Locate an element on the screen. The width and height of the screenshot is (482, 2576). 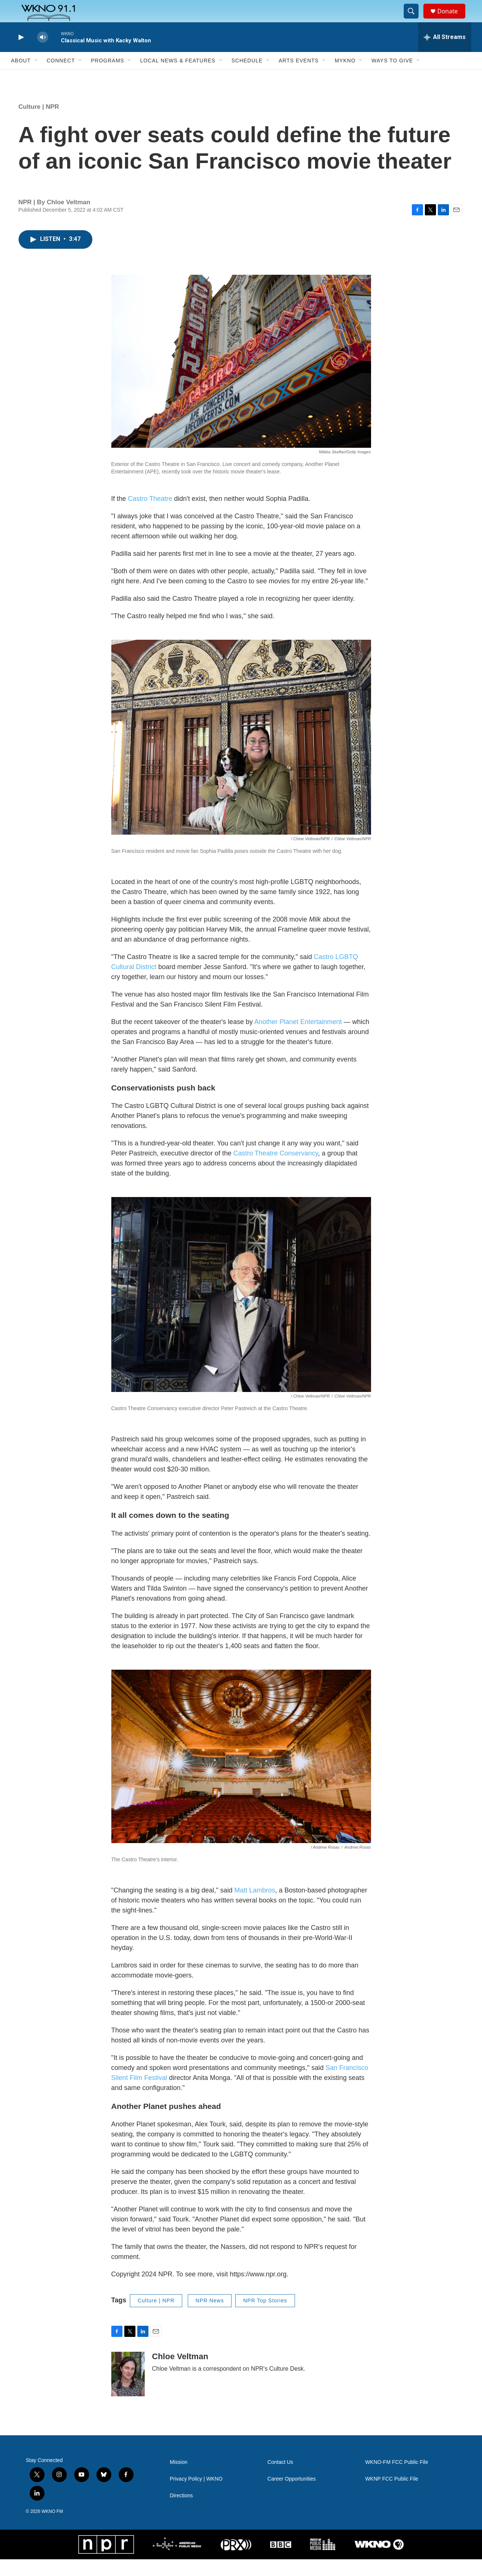
NPR News is located at coordinates (210, 2317).